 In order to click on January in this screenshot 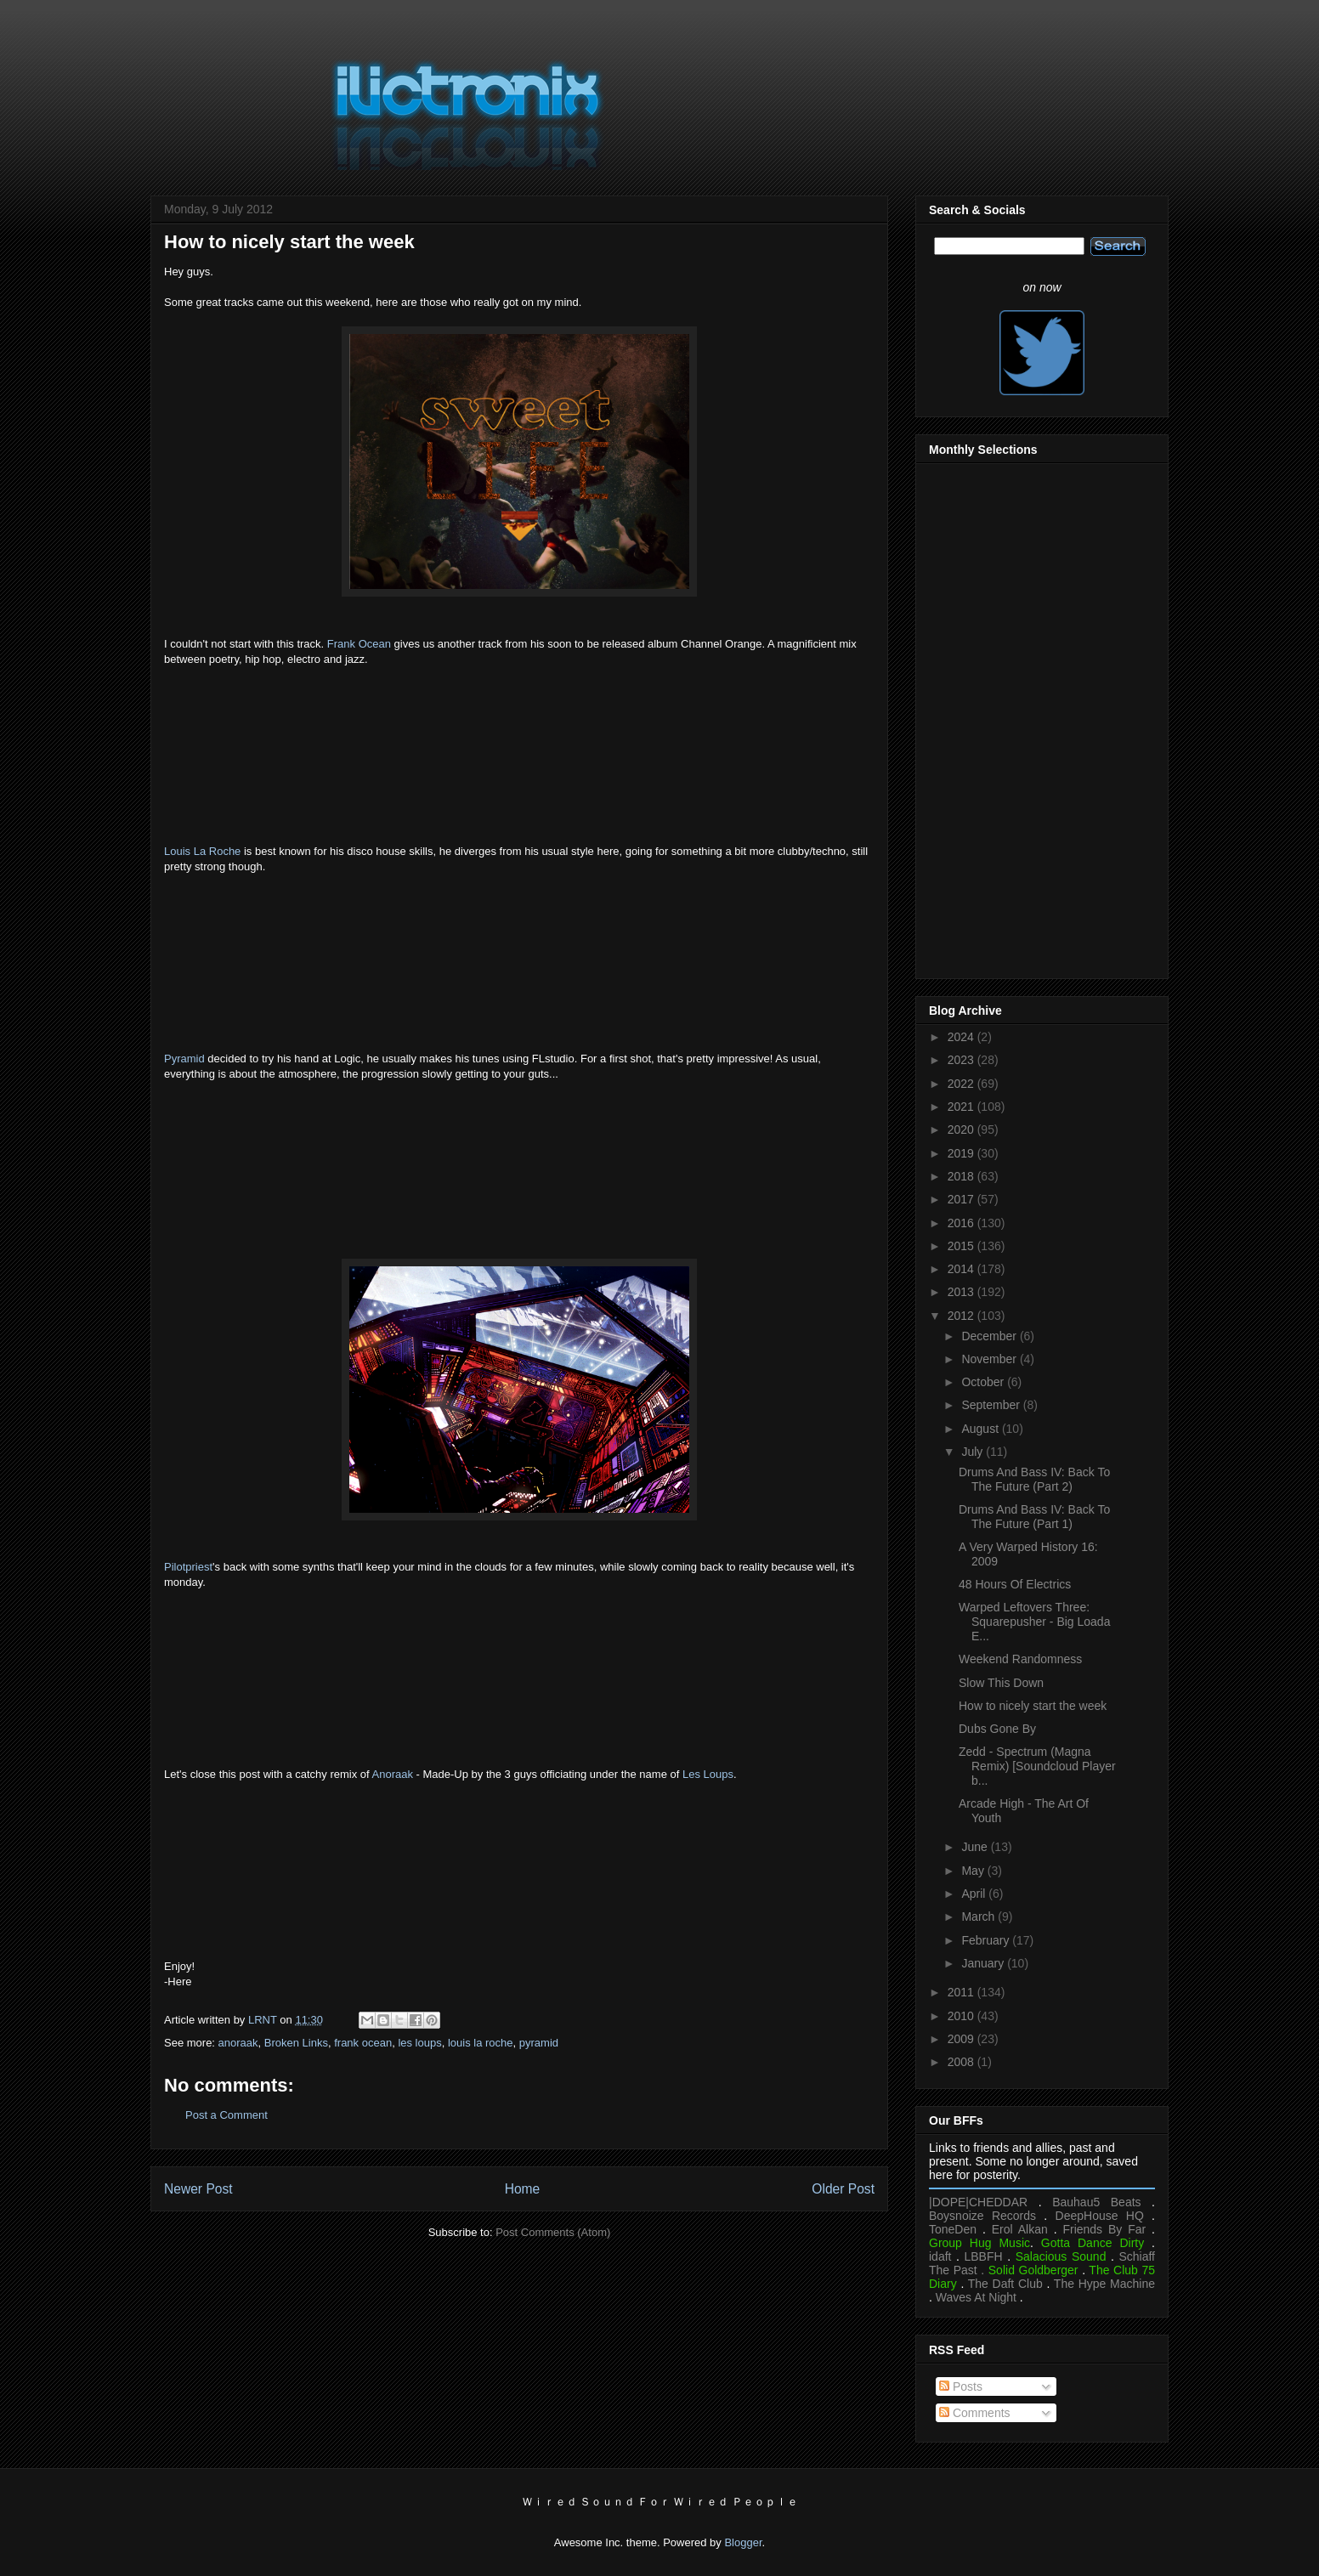, I will do `click(984, 1963)`.